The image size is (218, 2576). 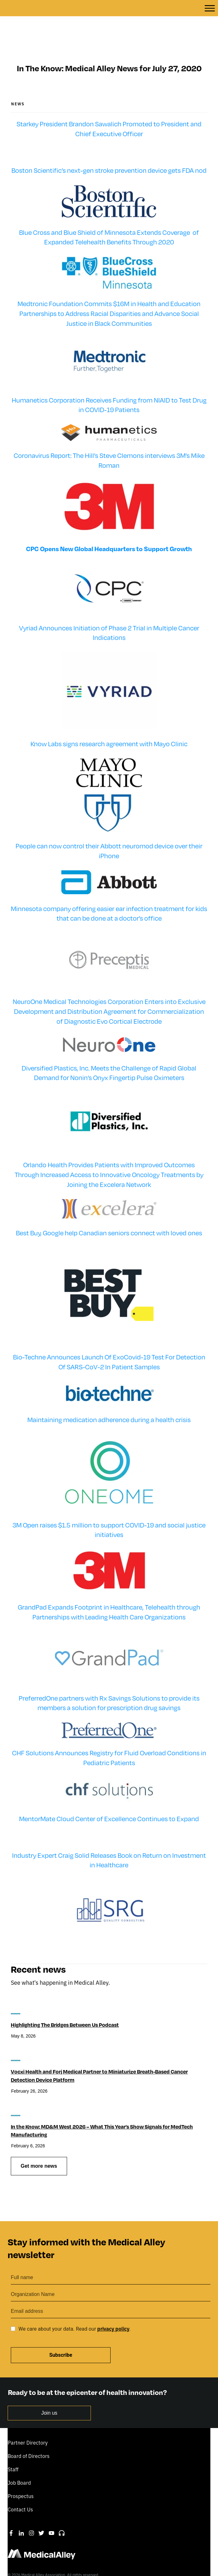 I want to click on Diversified Plastics, Inc. Meets the Challenge of Rapid Global Demand for Nonin’s Onyx Fingertip Pulse Oximeters, so click(x=109, y=1050).